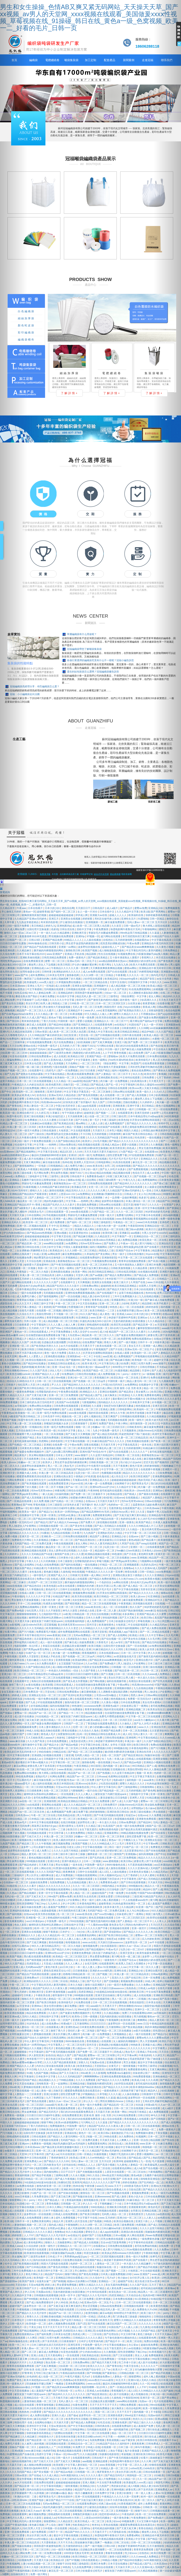 The width and height of the screenshot is (181, 2576). Describe the element at coordinates (149, 1384) in the screenshot. I see `在线播放中文字幕` at that location.